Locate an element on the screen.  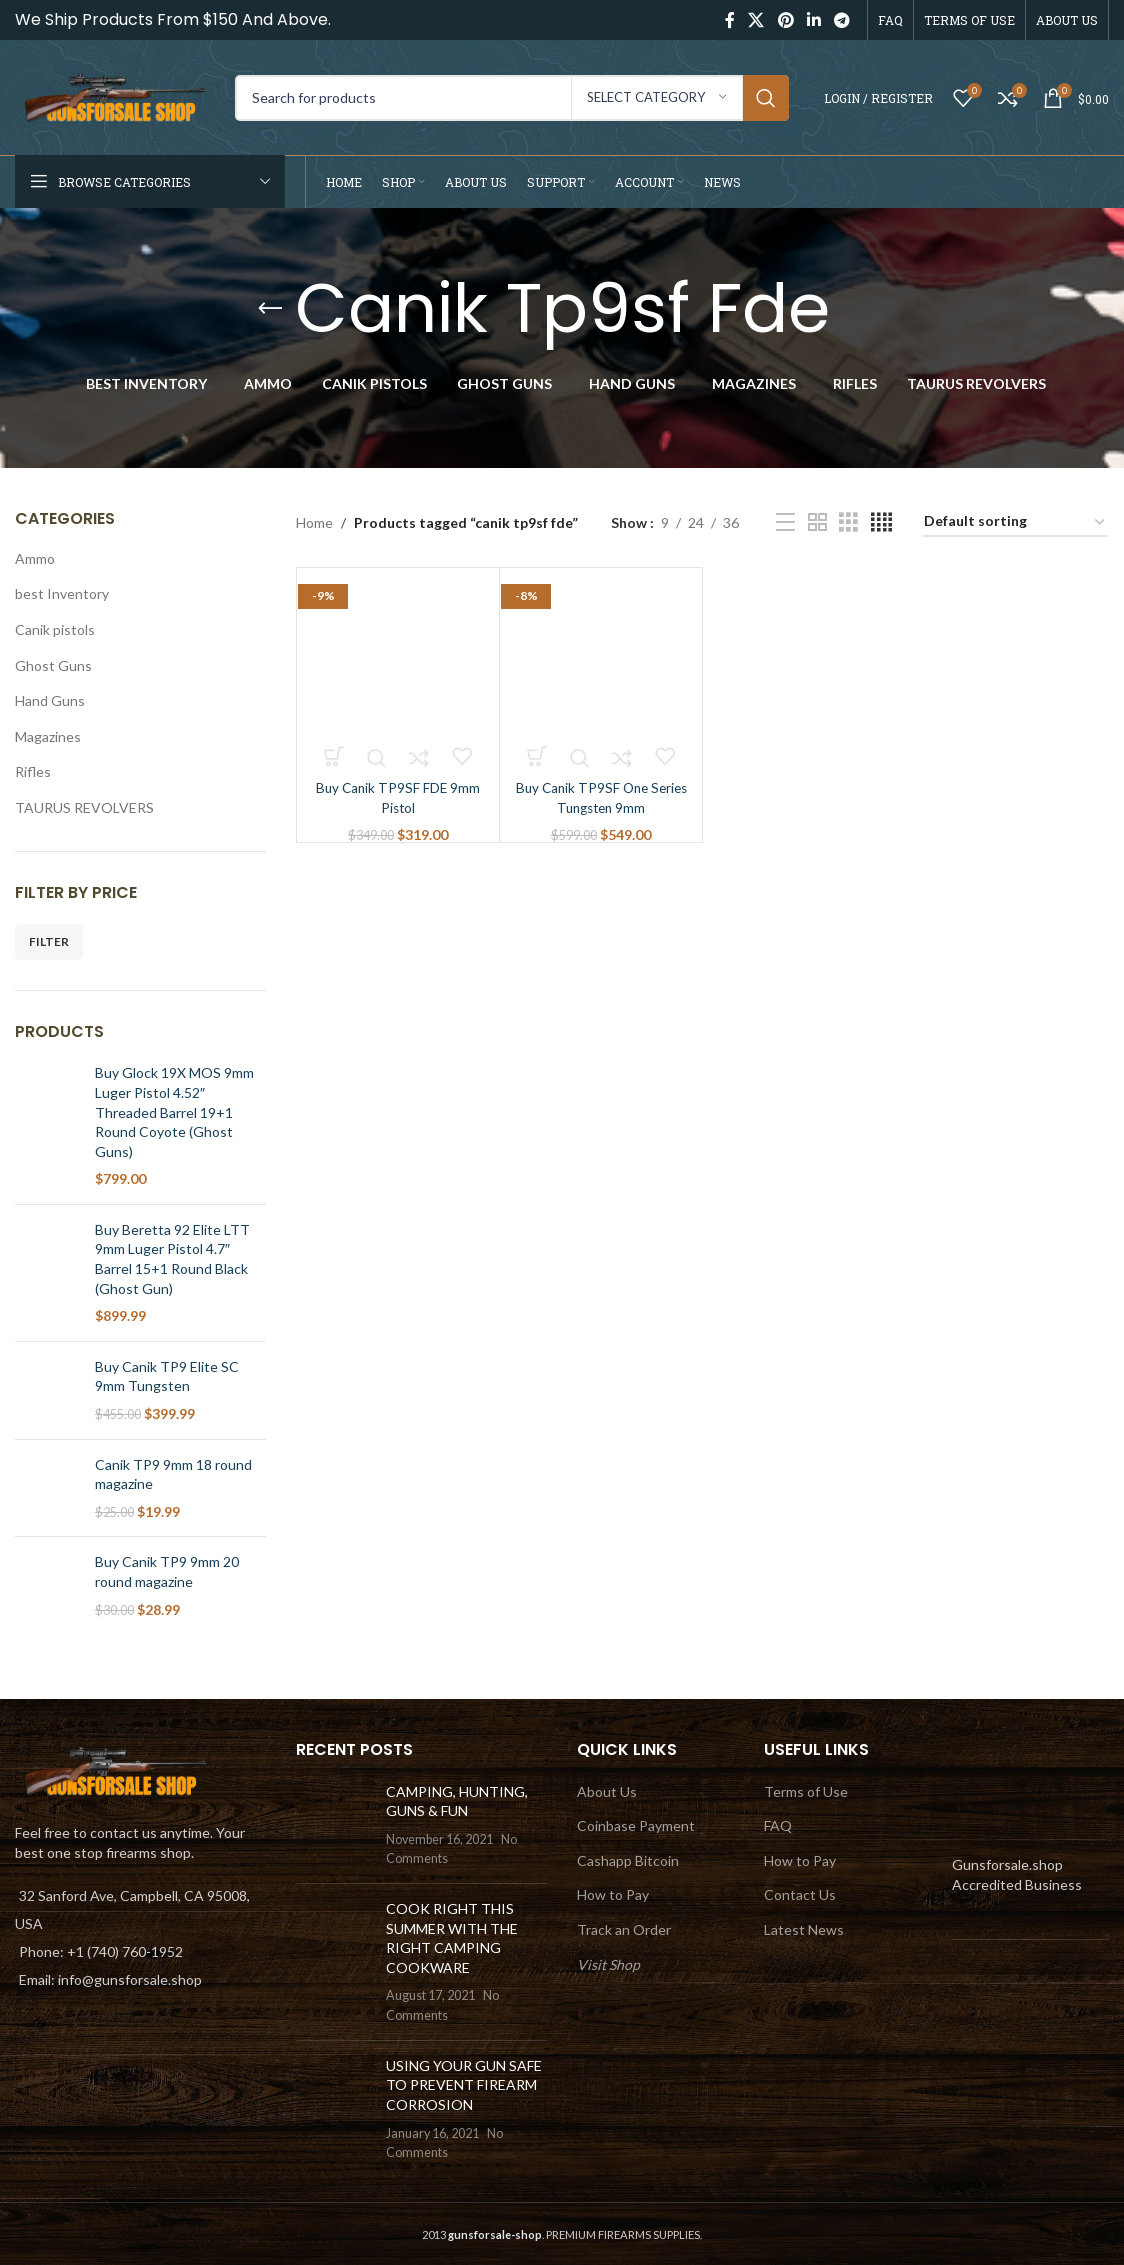
Magazines is located at coordinates (48, 736).